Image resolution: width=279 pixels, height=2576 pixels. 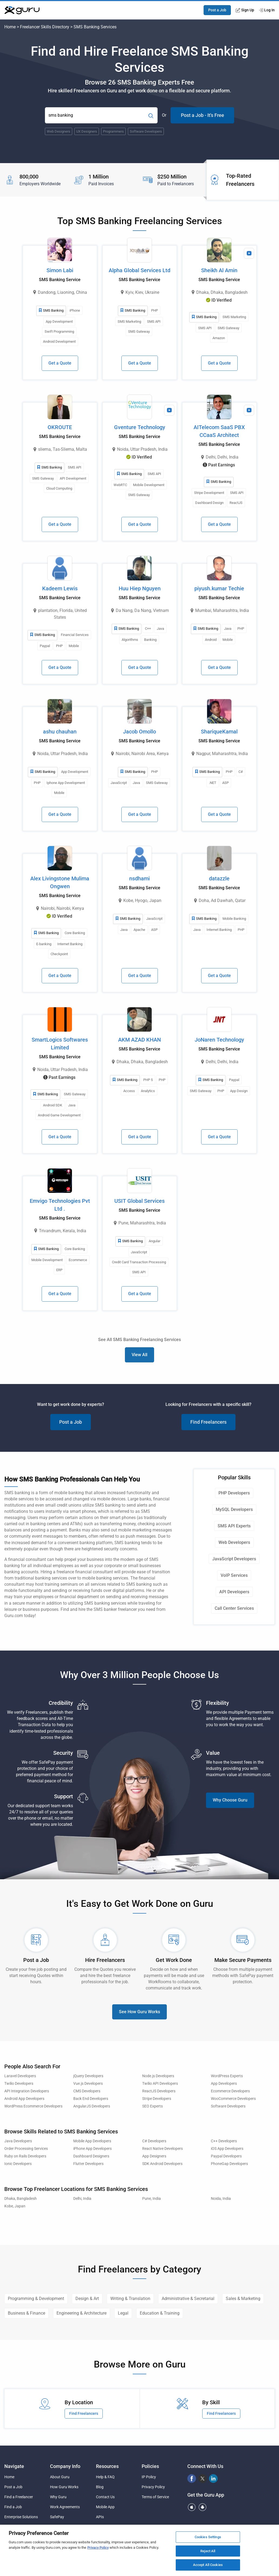 What do you see at coordinates (234, 1575) in the screenshot?
I see `VoIP Services` at bounding box center [234, 1575].